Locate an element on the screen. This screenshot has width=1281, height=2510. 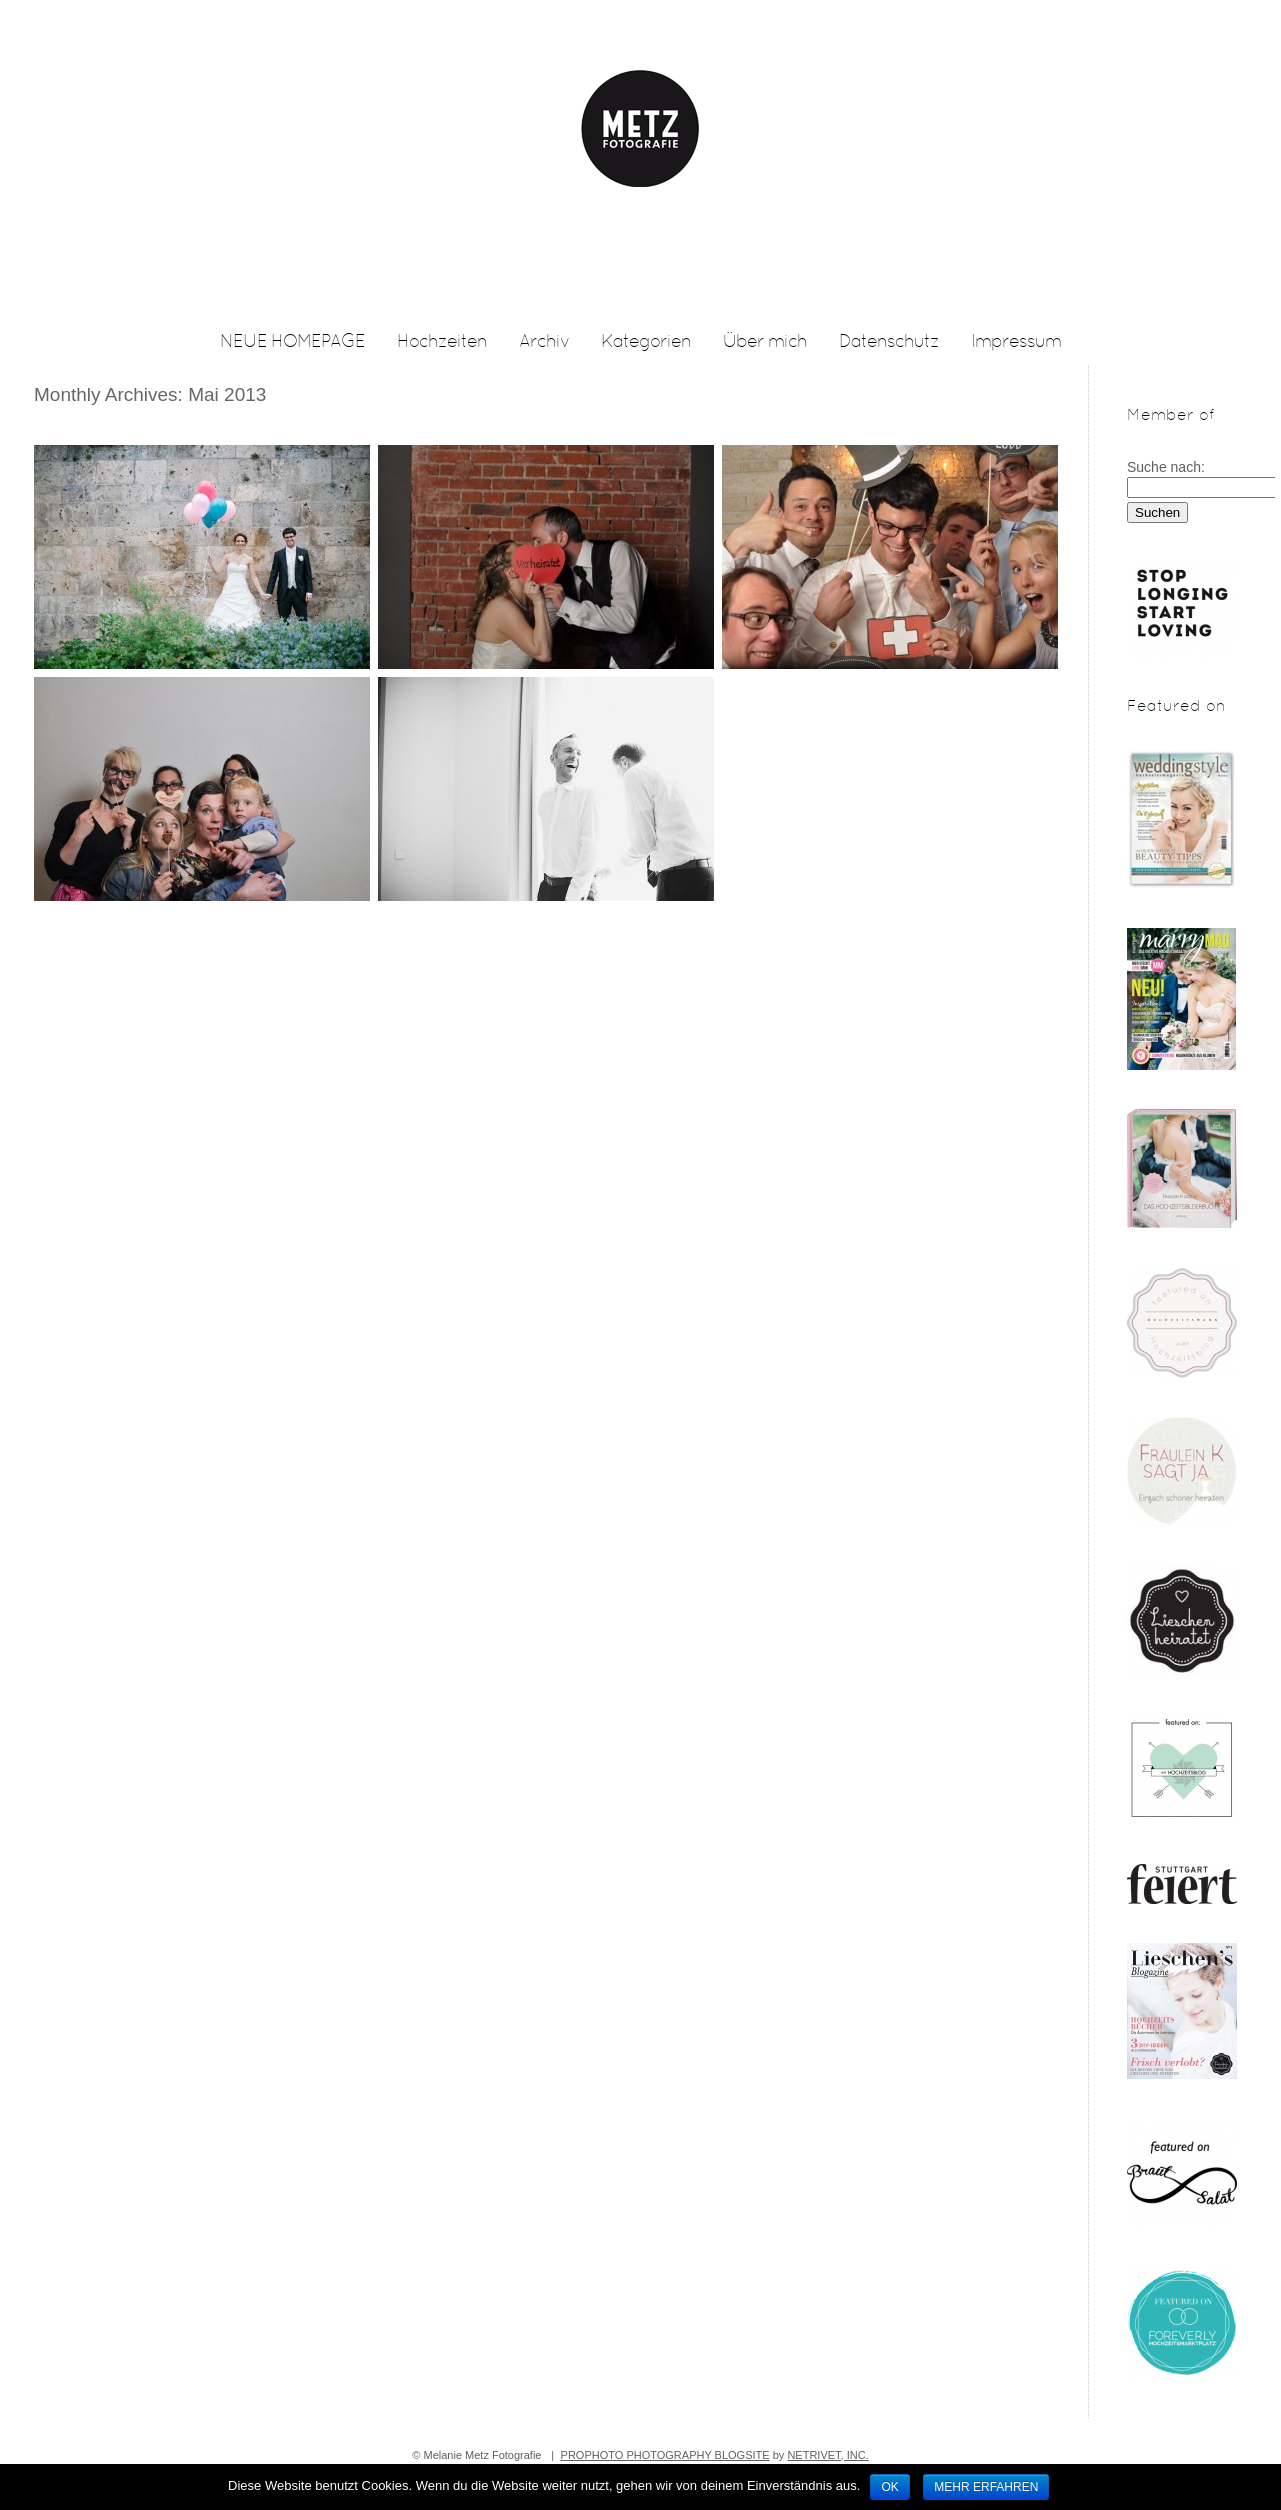
NEUE HOMEPAGE is located at coordinates (292, 342).